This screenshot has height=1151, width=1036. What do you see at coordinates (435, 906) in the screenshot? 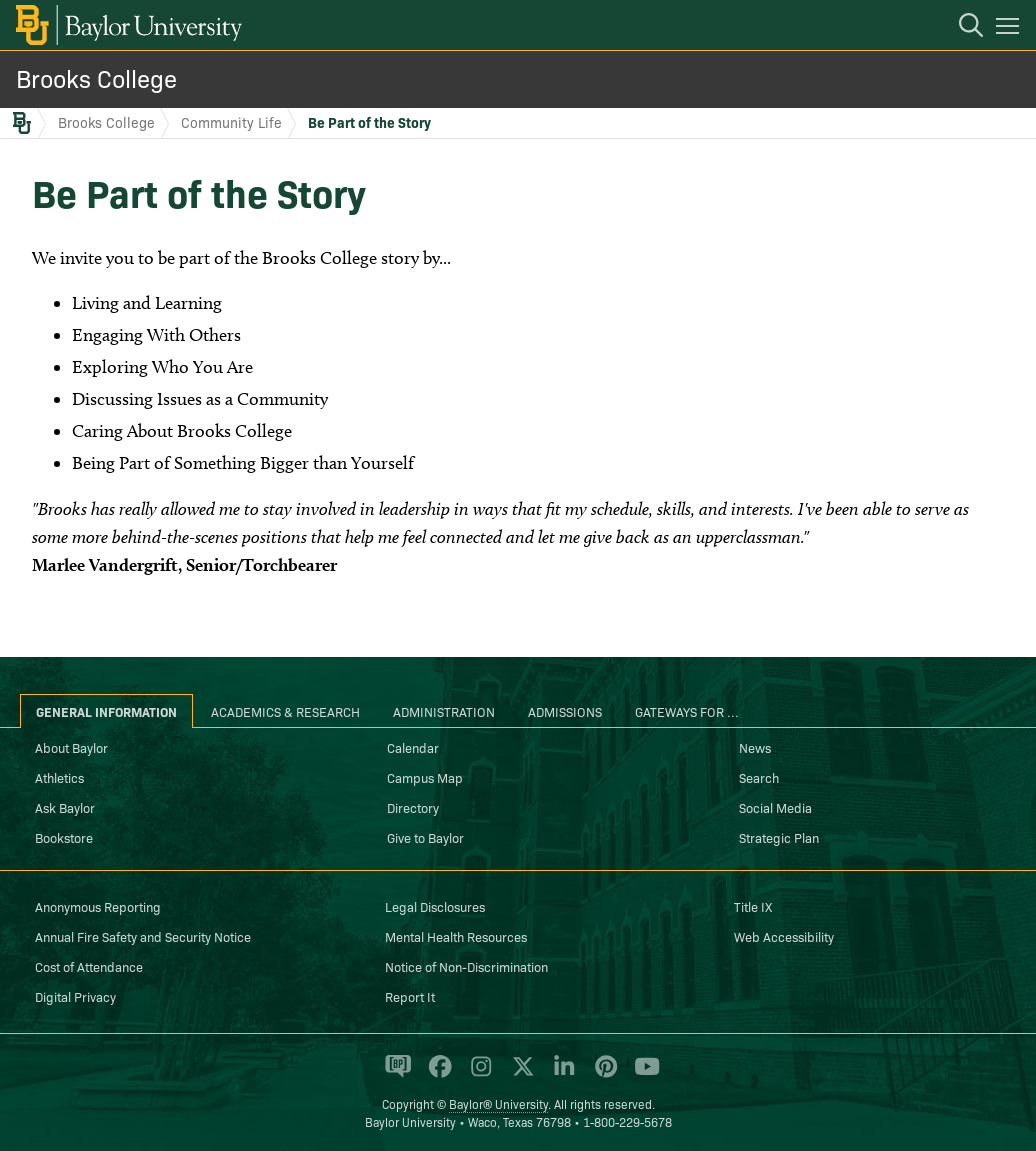
I see `Legal Disclosures` at bounding box center [435, 906].